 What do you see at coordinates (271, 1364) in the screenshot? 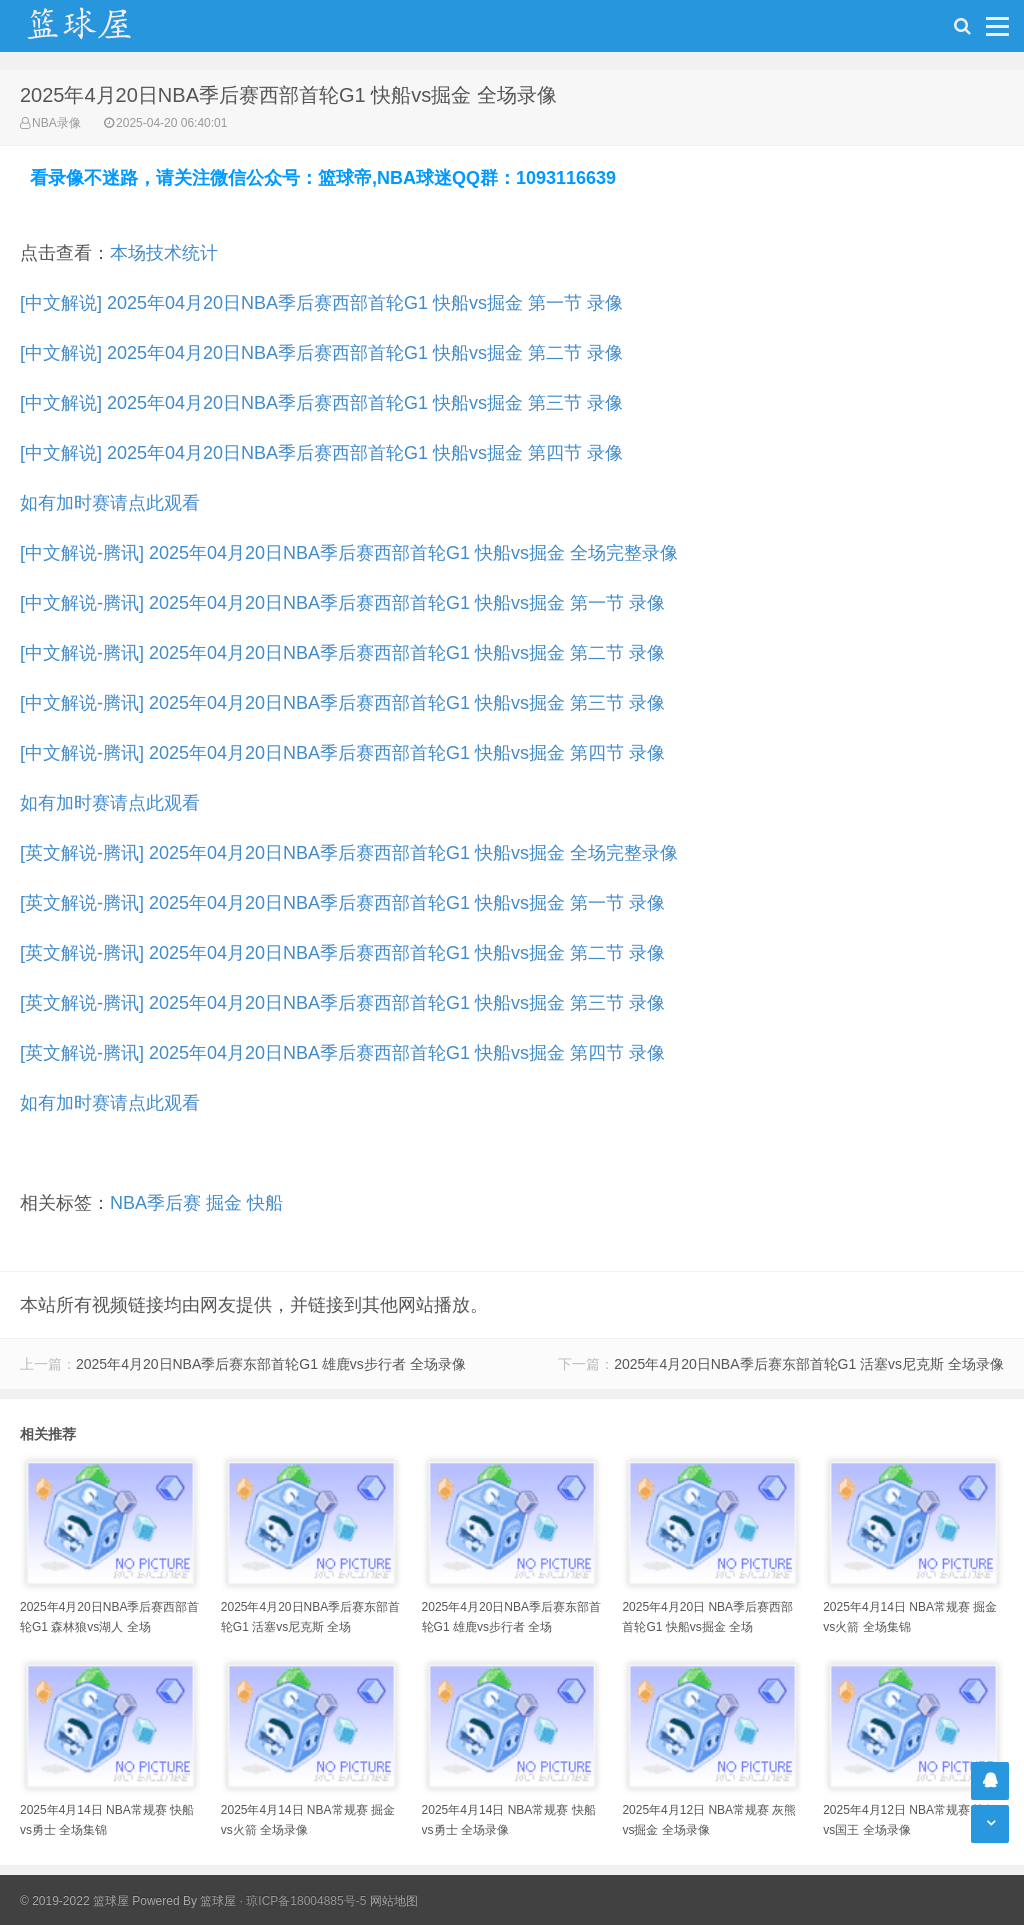
I see `2025年4月20日NBA季后赛东部首轮G1 雄鹿vs步行者 全场录像` at bounding box center [271, 1364].